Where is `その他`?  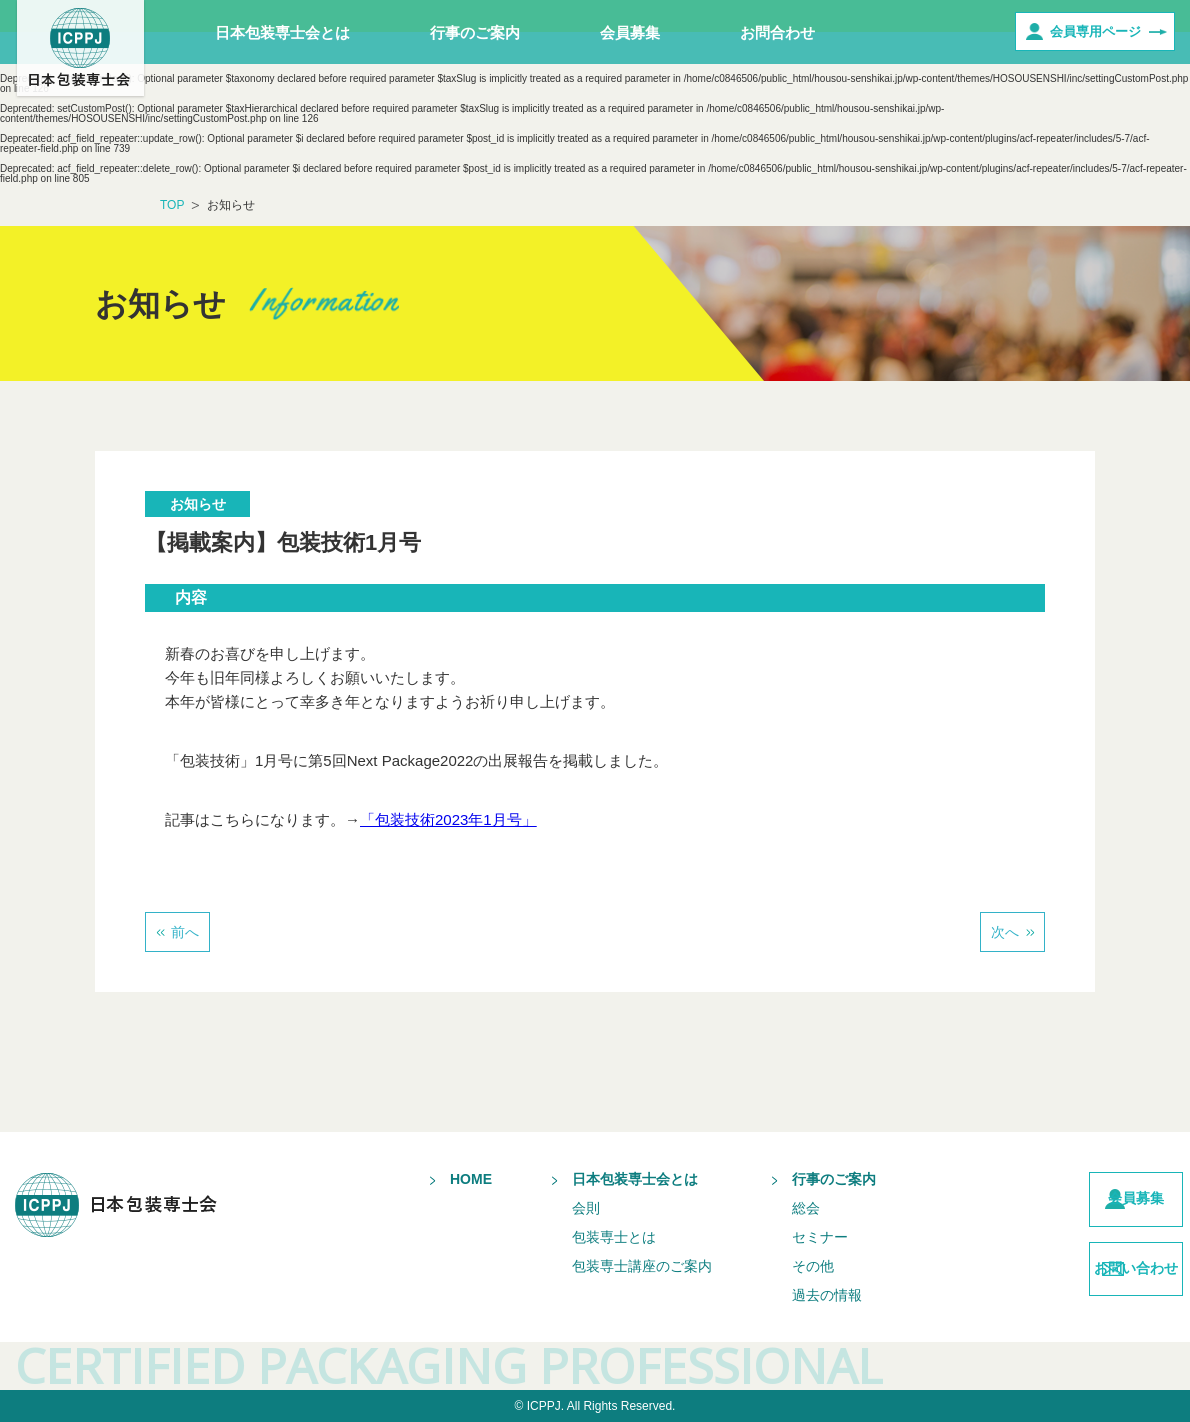
その他 is located at coordinates (776, 1266).